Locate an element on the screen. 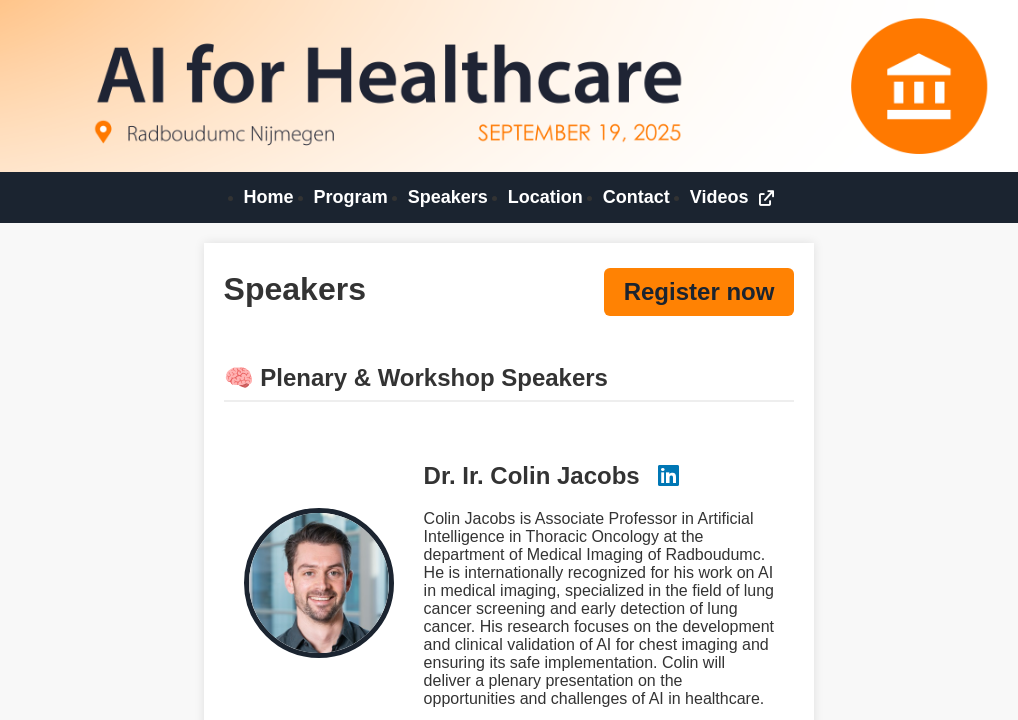 This screenshot has height=720, width=1018. Videos is located at coordinates (732, 197).